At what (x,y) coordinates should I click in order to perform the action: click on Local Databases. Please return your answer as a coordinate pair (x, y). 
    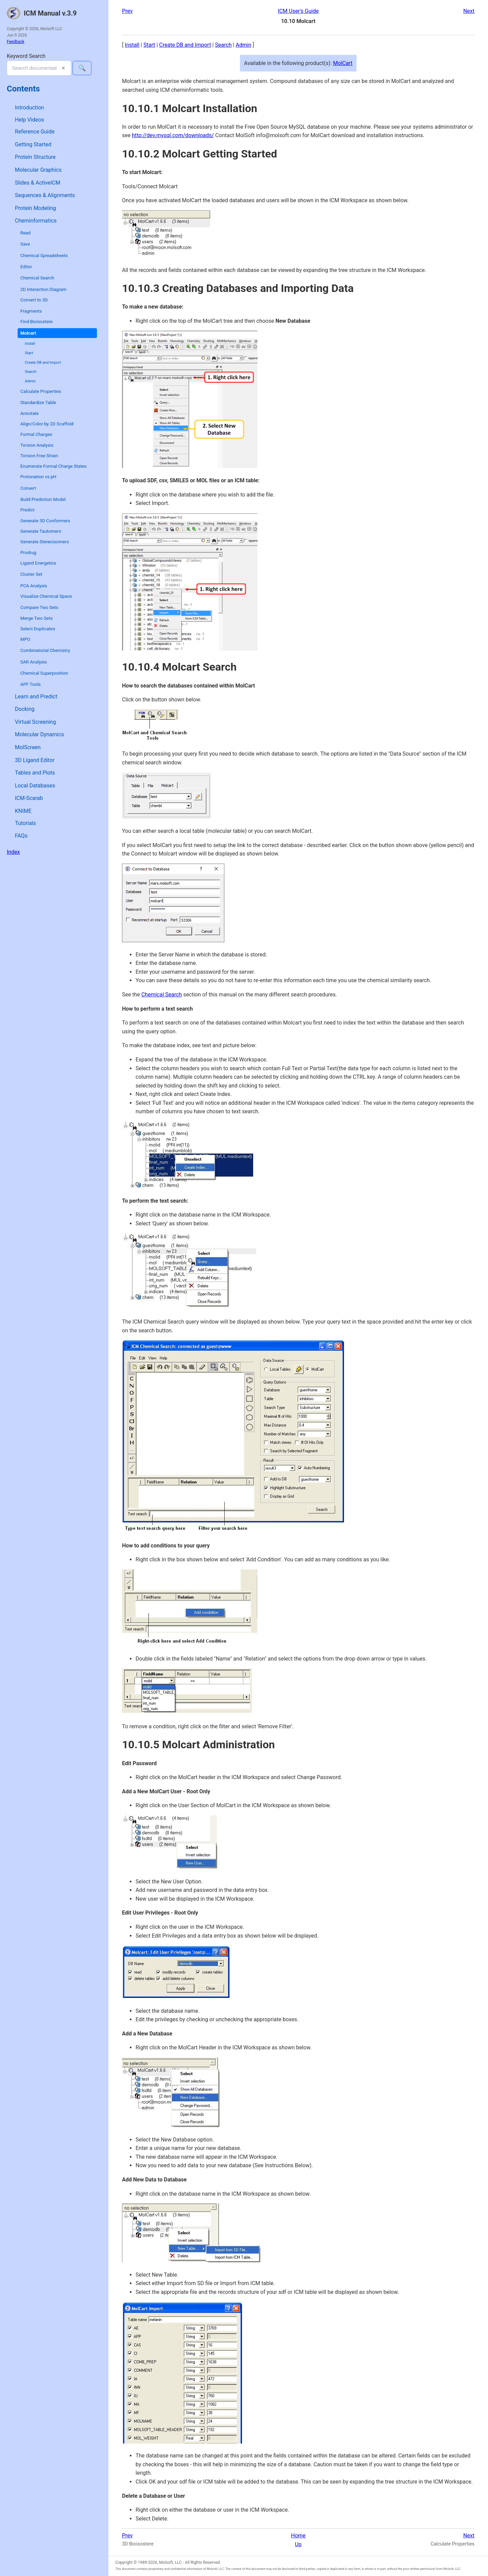
    Looking at the image, I should click on (35, 785).